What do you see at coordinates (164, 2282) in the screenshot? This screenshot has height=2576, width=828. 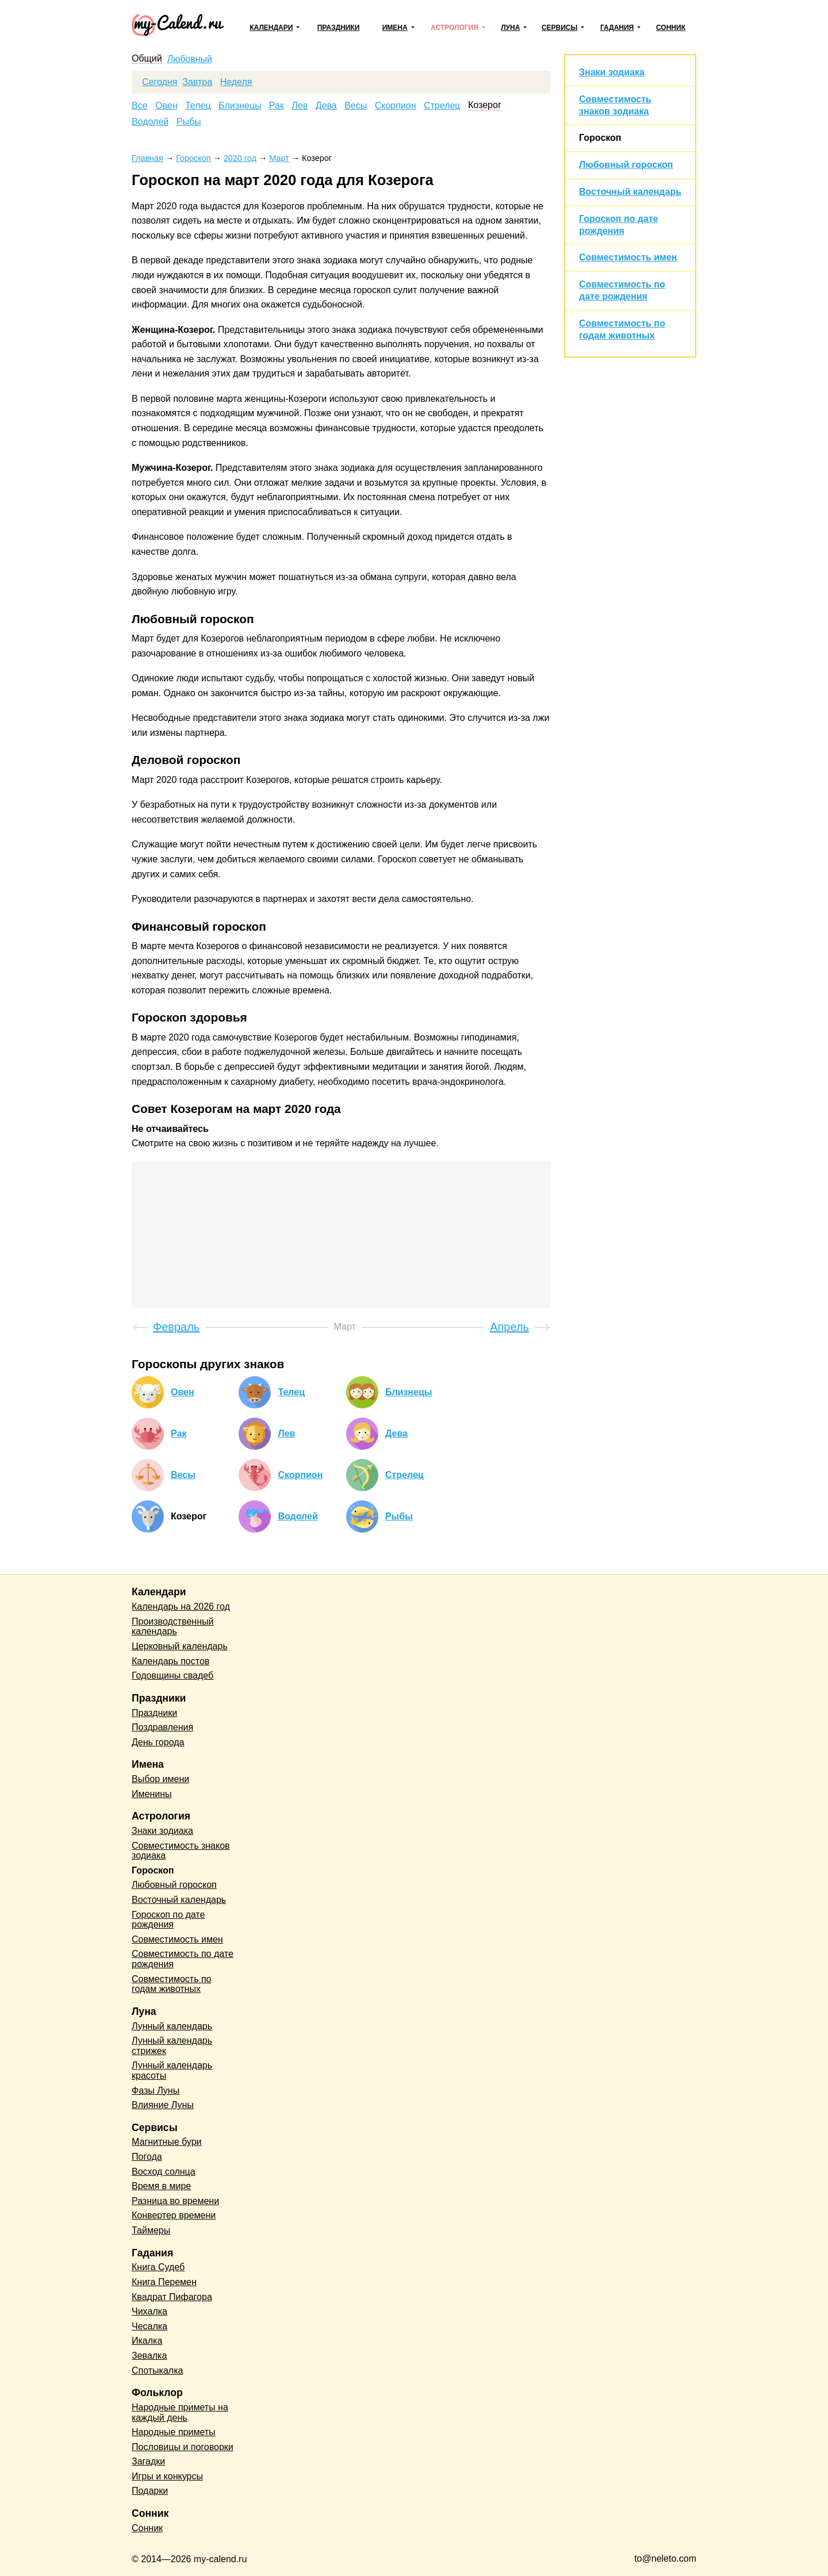 I see `Книга Перемен` at bounding box center [164, 2282].